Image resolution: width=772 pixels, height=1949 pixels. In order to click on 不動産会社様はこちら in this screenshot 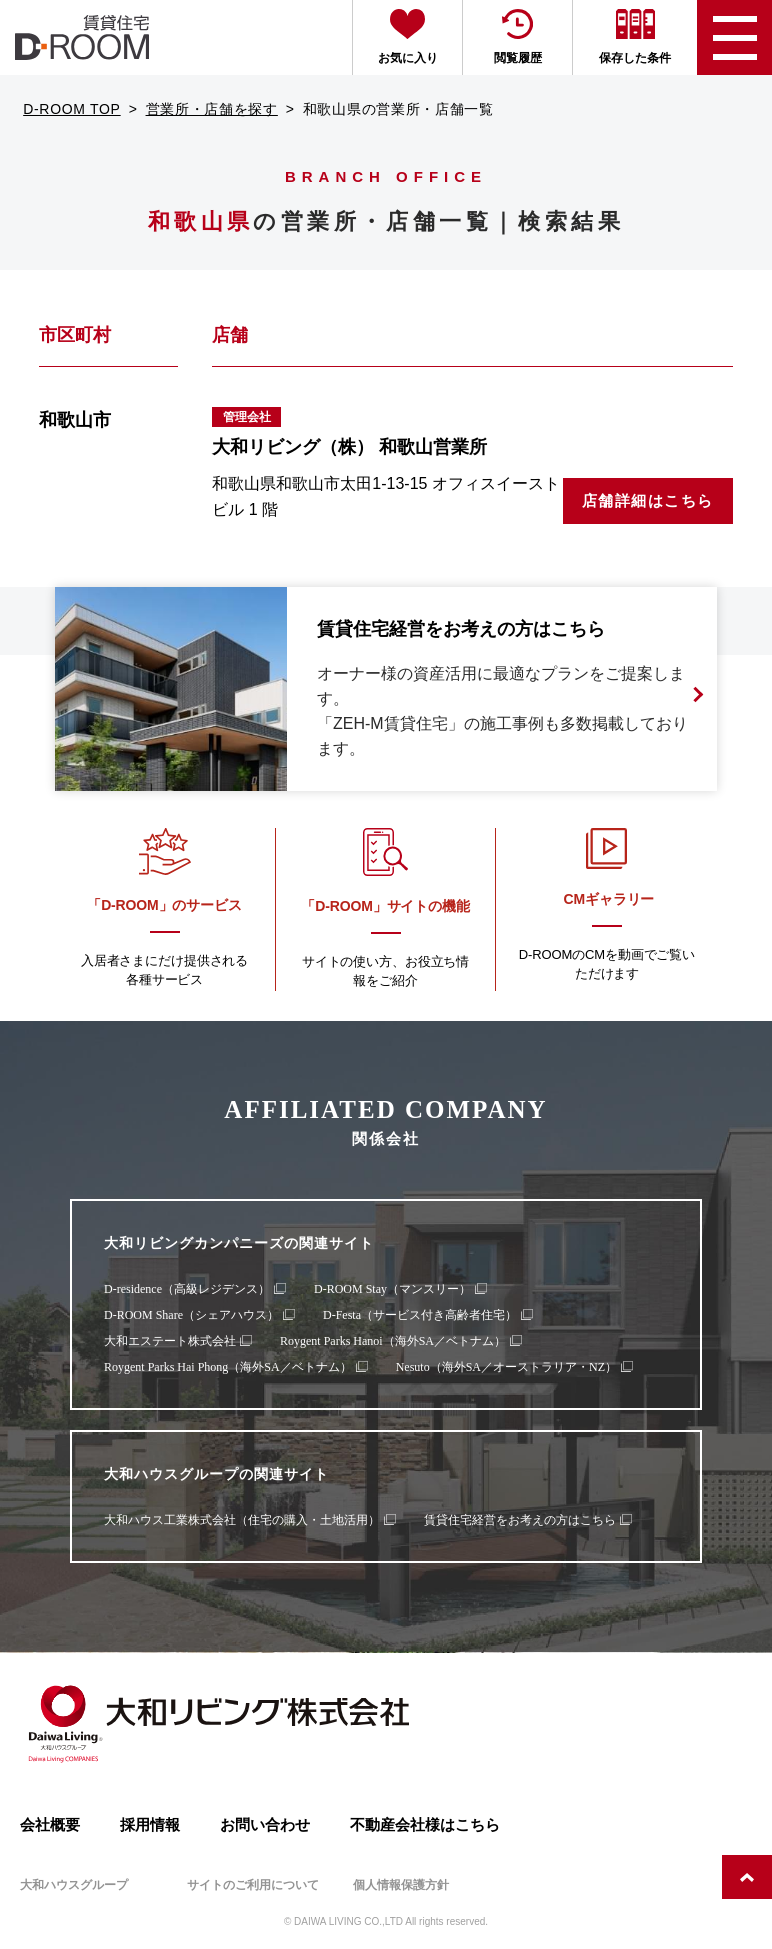, I will do `click(425, 1824)`.